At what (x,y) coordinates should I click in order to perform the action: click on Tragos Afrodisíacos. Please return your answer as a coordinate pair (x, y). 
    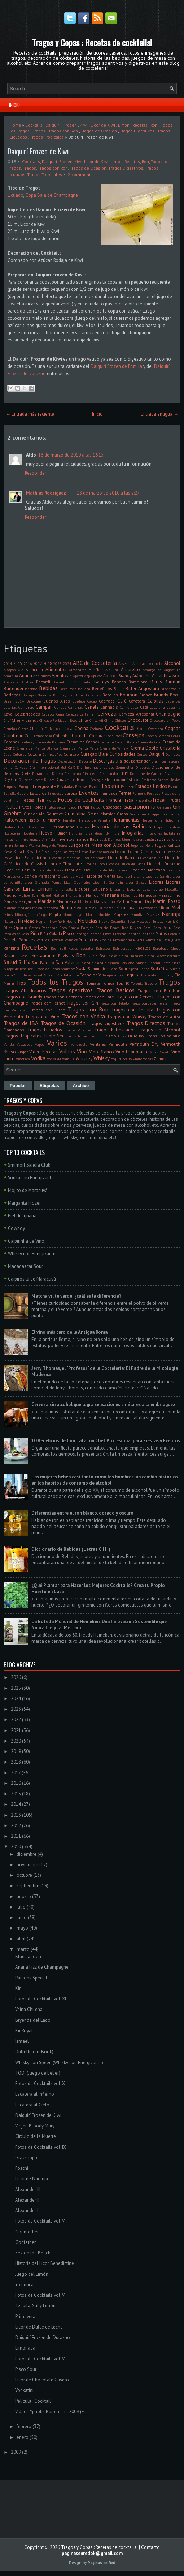
    Looking at the image, I should click on (25, 991).